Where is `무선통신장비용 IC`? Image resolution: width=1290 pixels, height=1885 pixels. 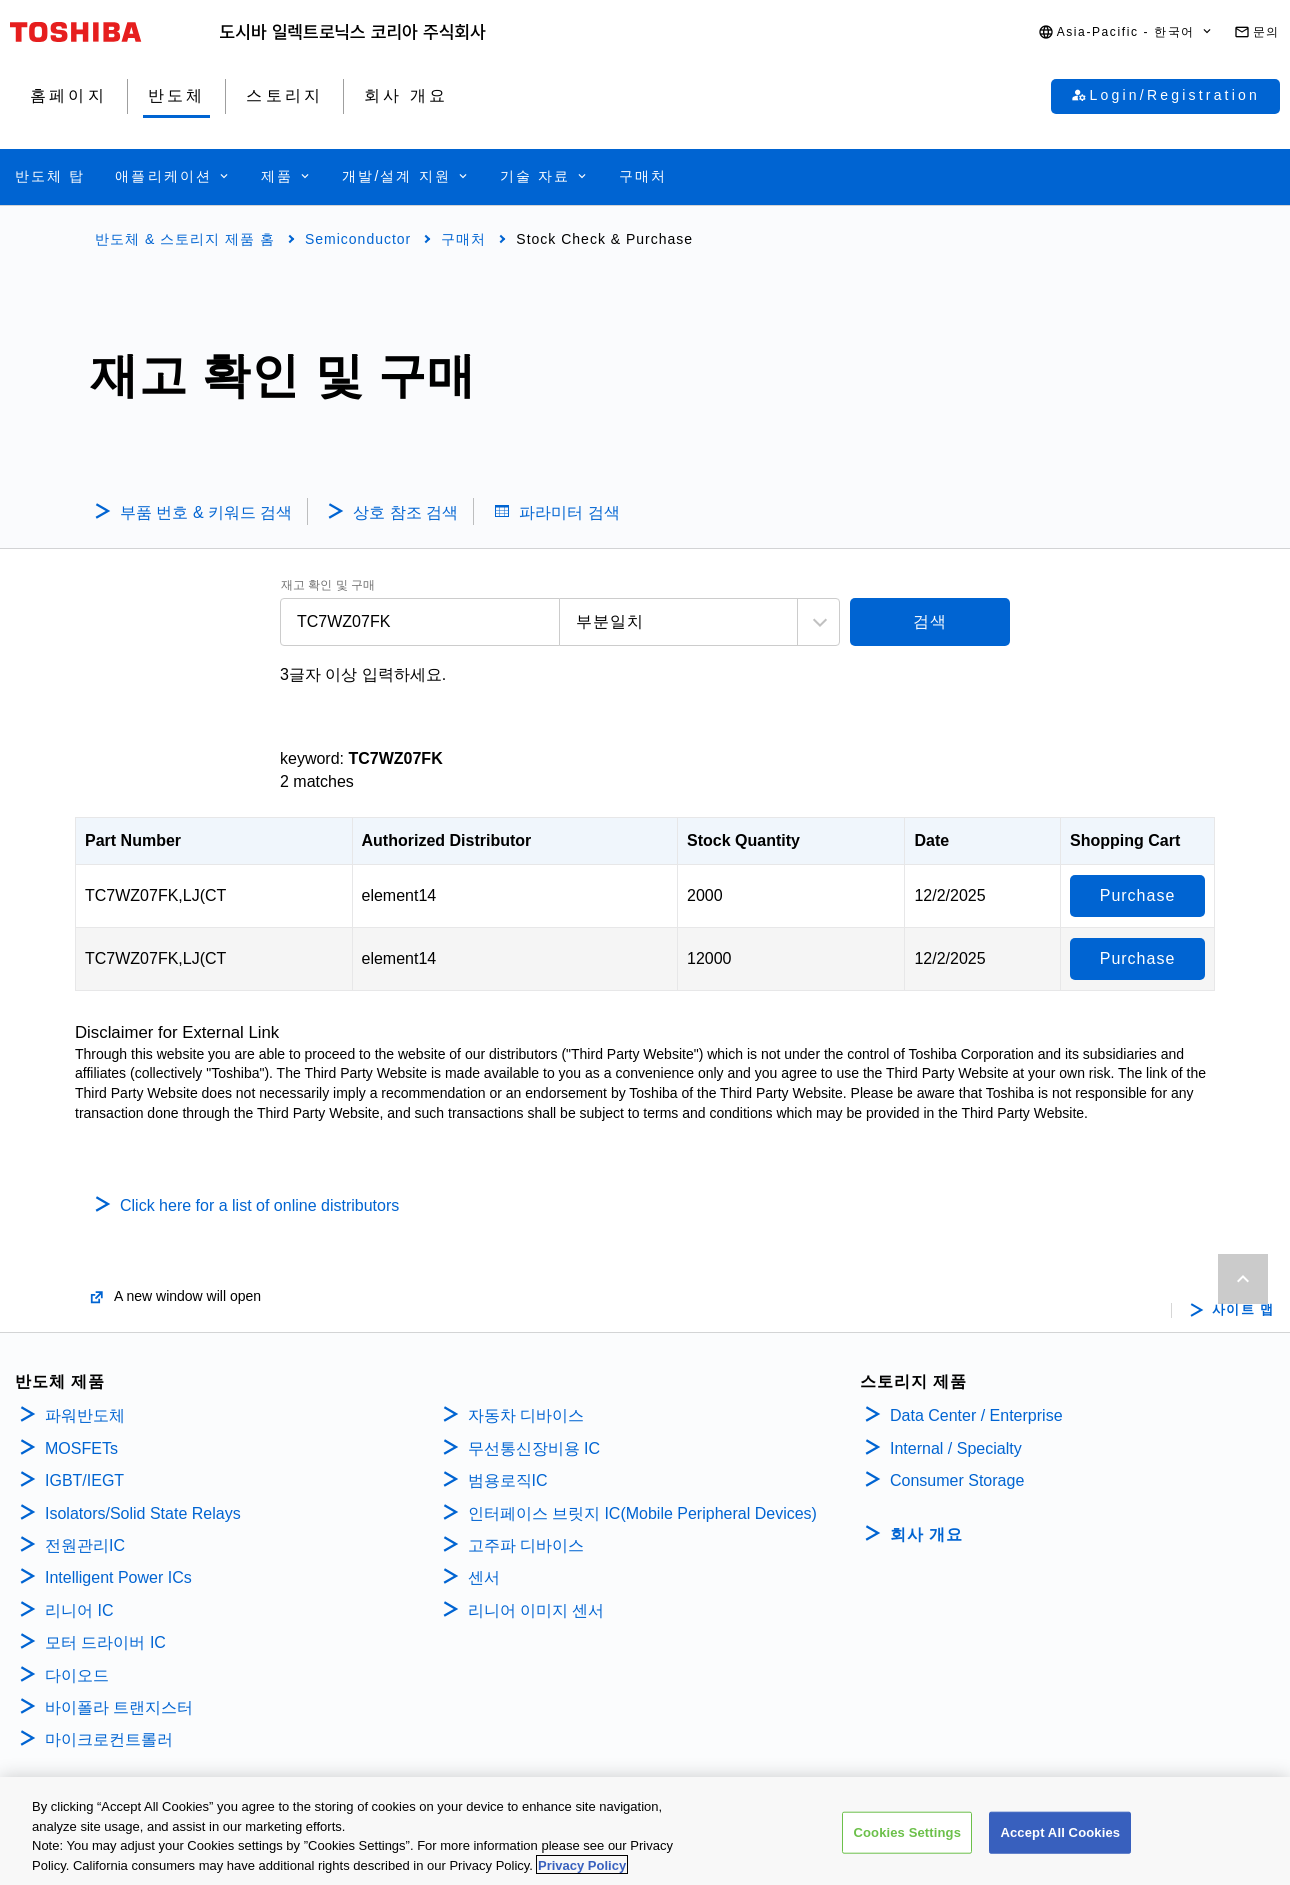
무선통신장비용 IC is located at coordinates (536, 1448).